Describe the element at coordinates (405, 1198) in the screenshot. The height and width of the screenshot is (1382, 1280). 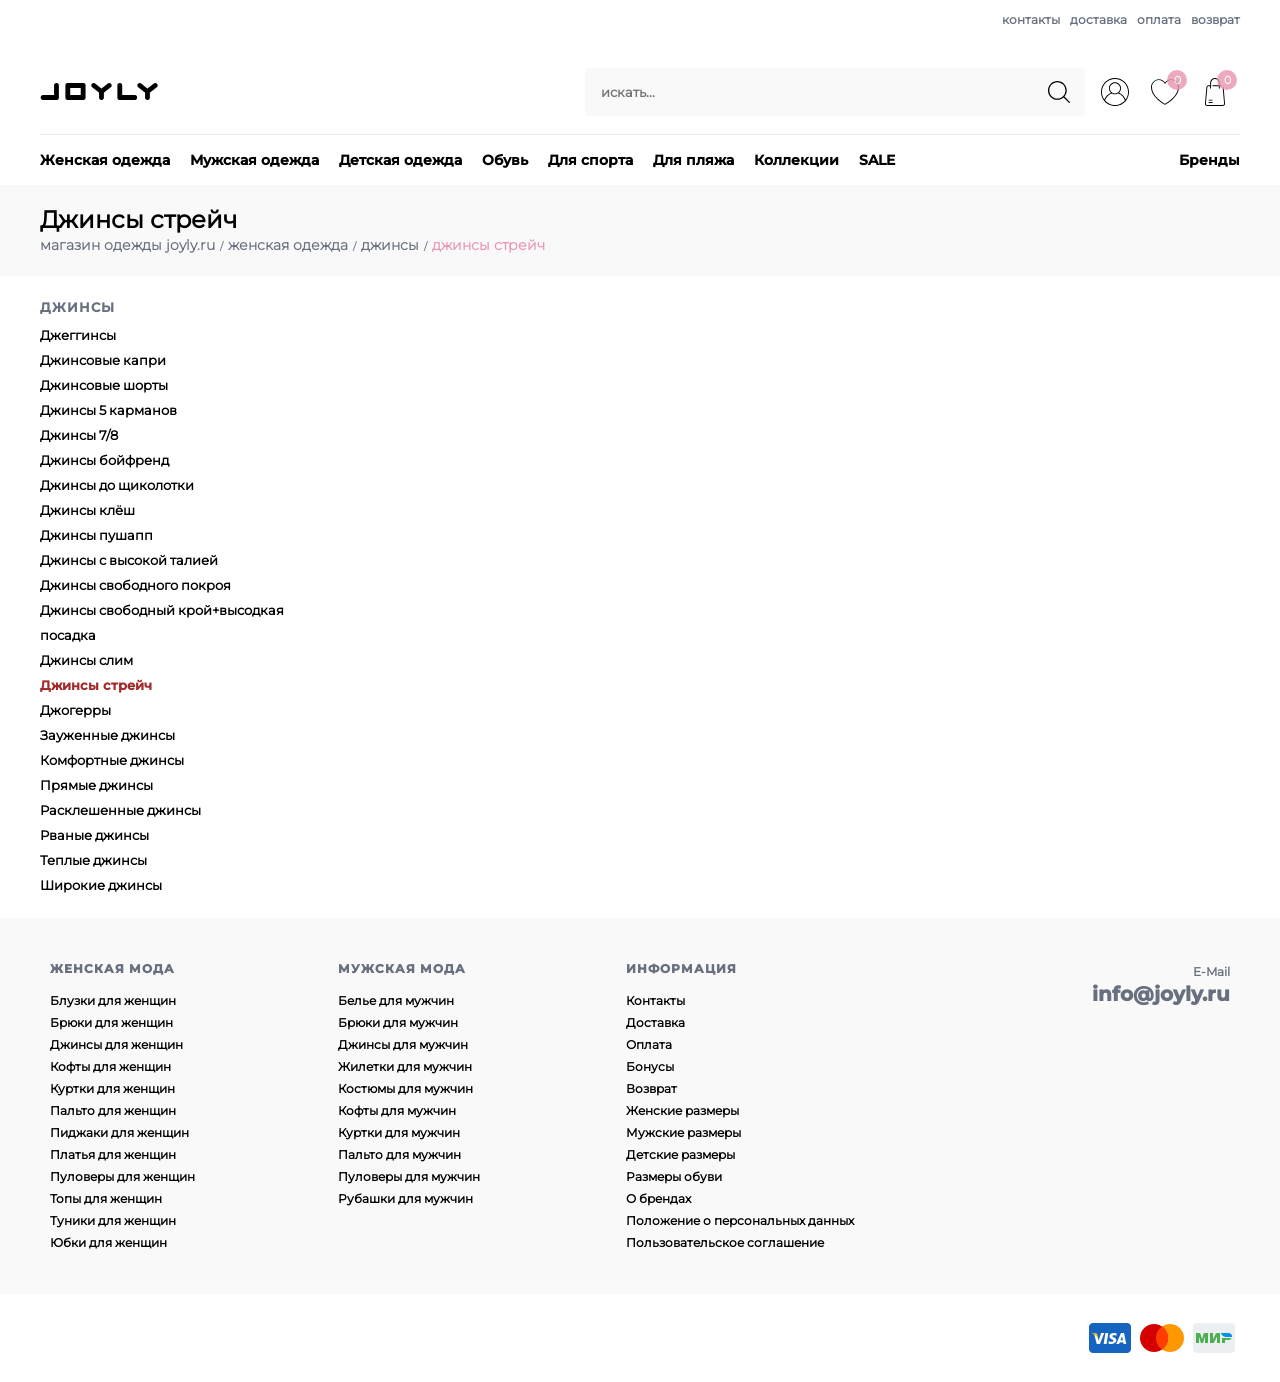
I see `Рубашки для мужчин` at that location.